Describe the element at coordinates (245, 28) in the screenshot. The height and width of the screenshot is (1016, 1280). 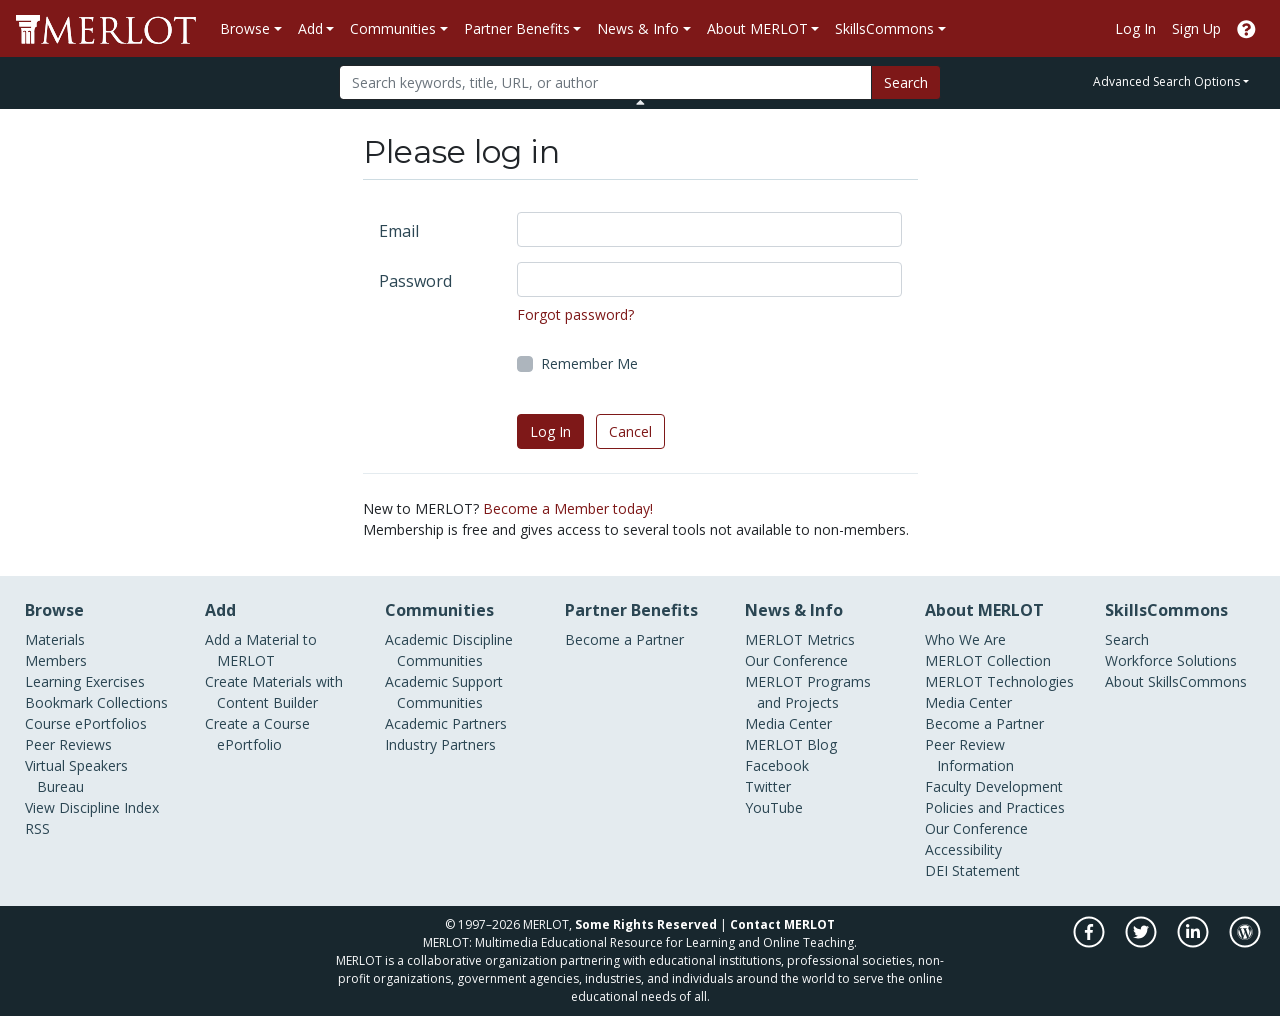
I see `Browse [button]` at that location.